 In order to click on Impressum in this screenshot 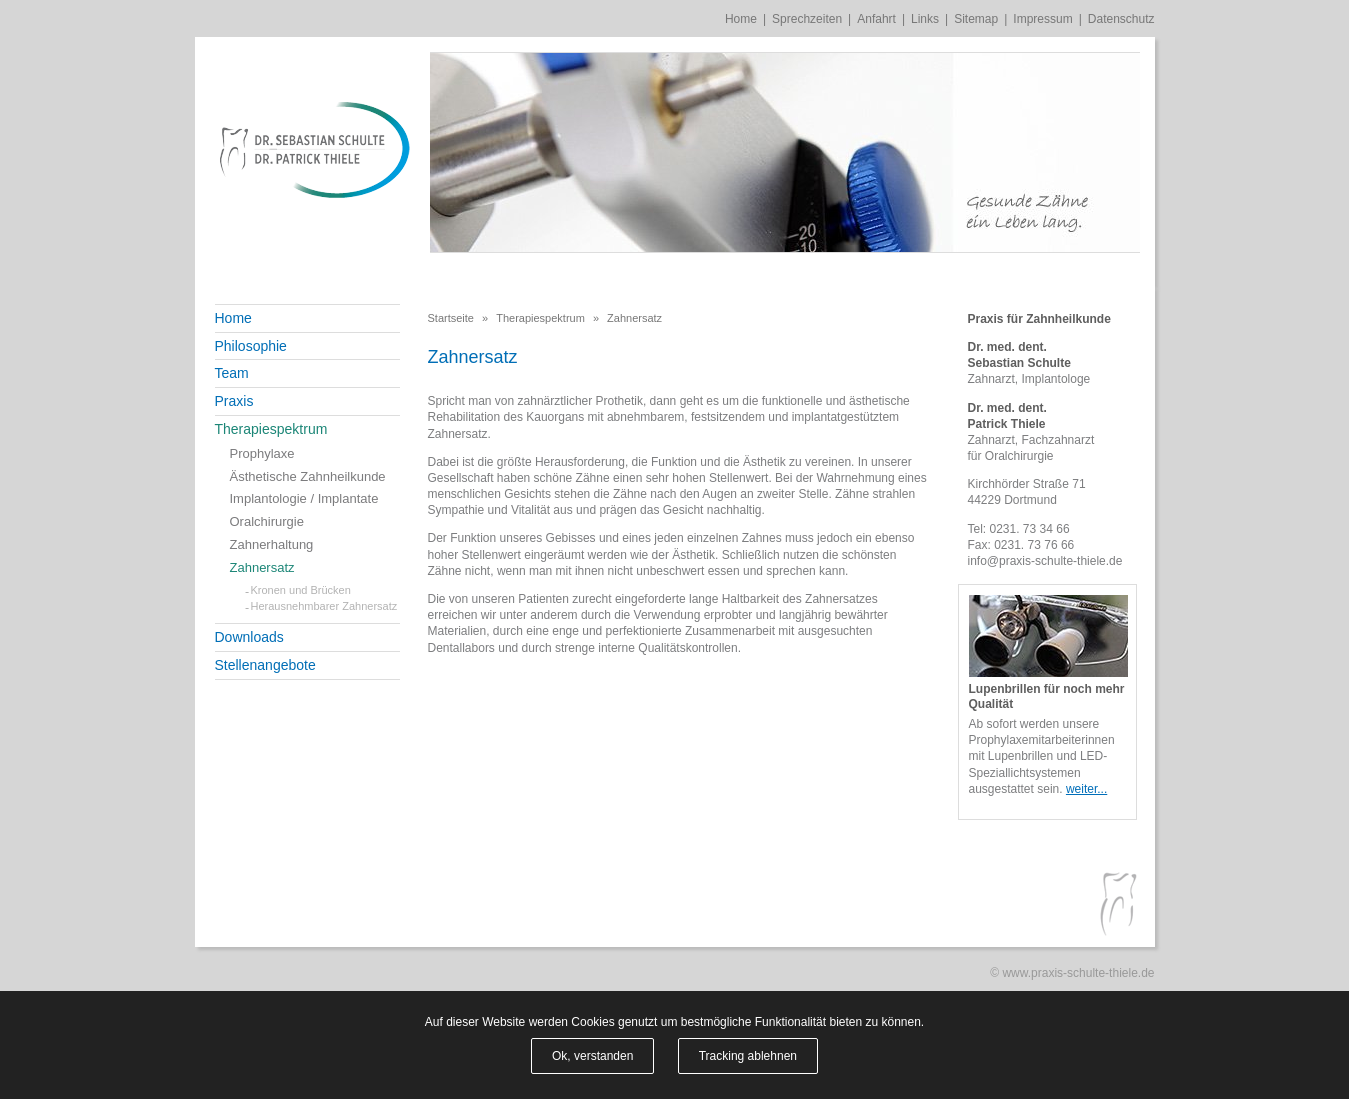, I will do `click(1042, 19)`.